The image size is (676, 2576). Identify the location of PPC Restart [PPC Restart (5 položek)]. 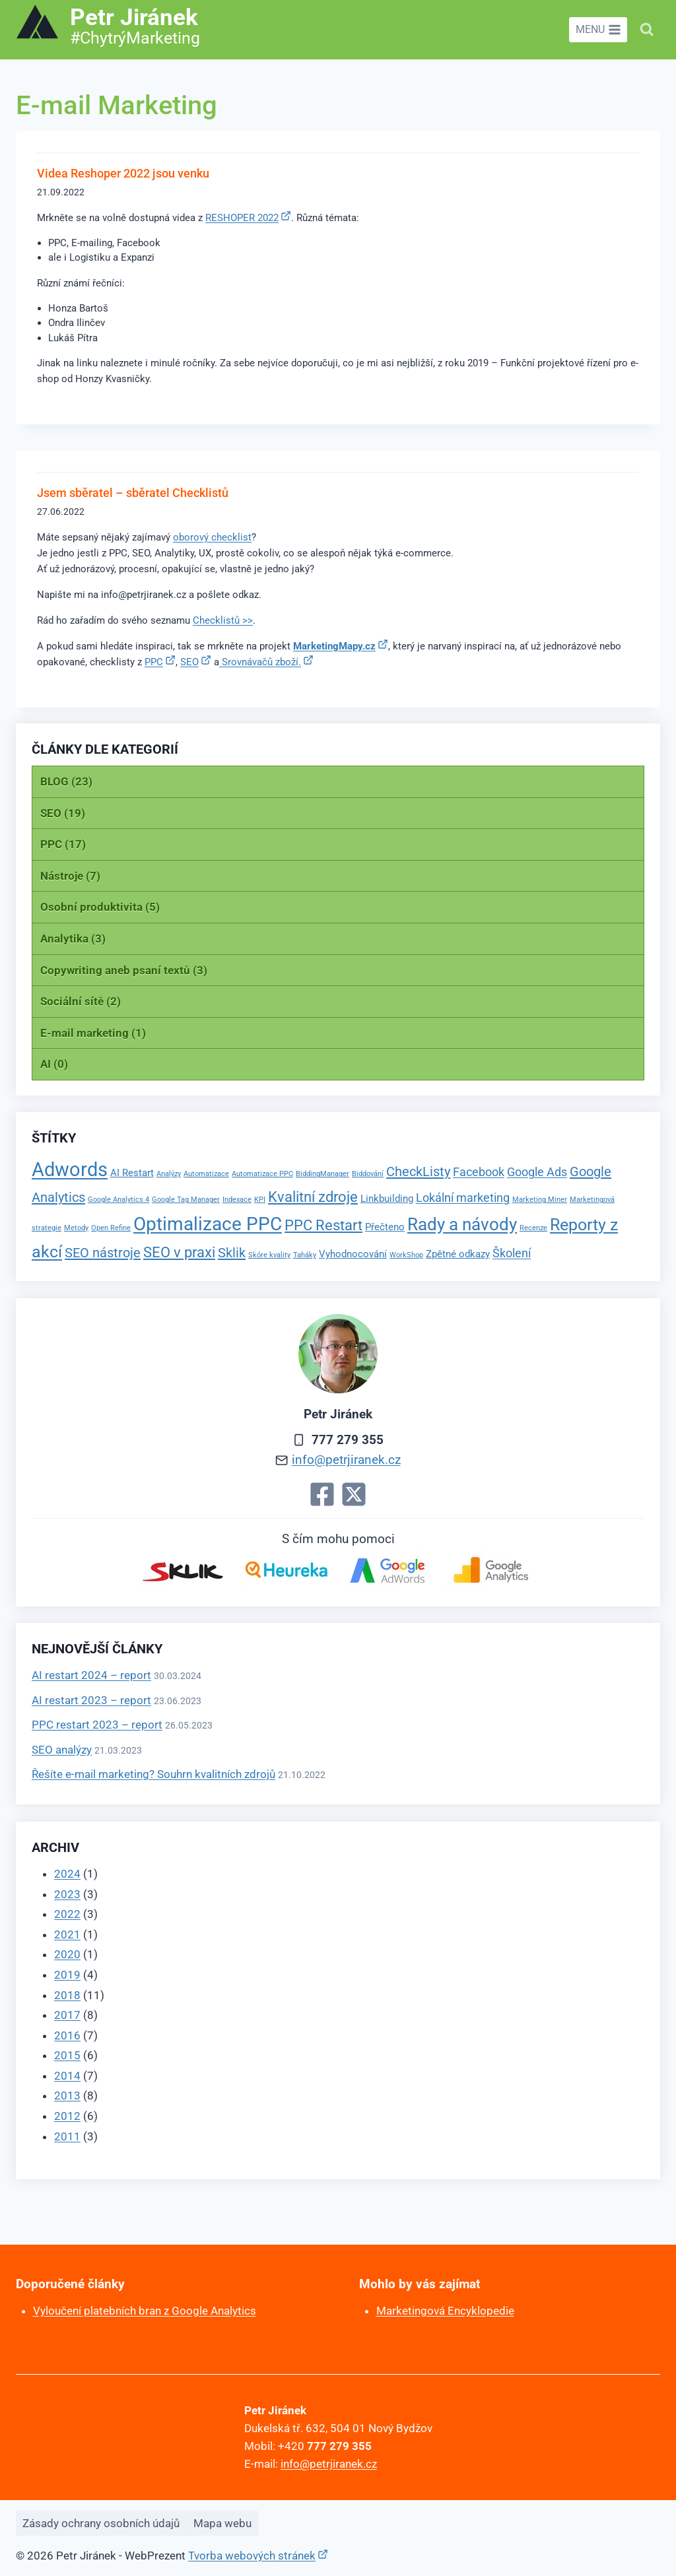
(323, 1225).